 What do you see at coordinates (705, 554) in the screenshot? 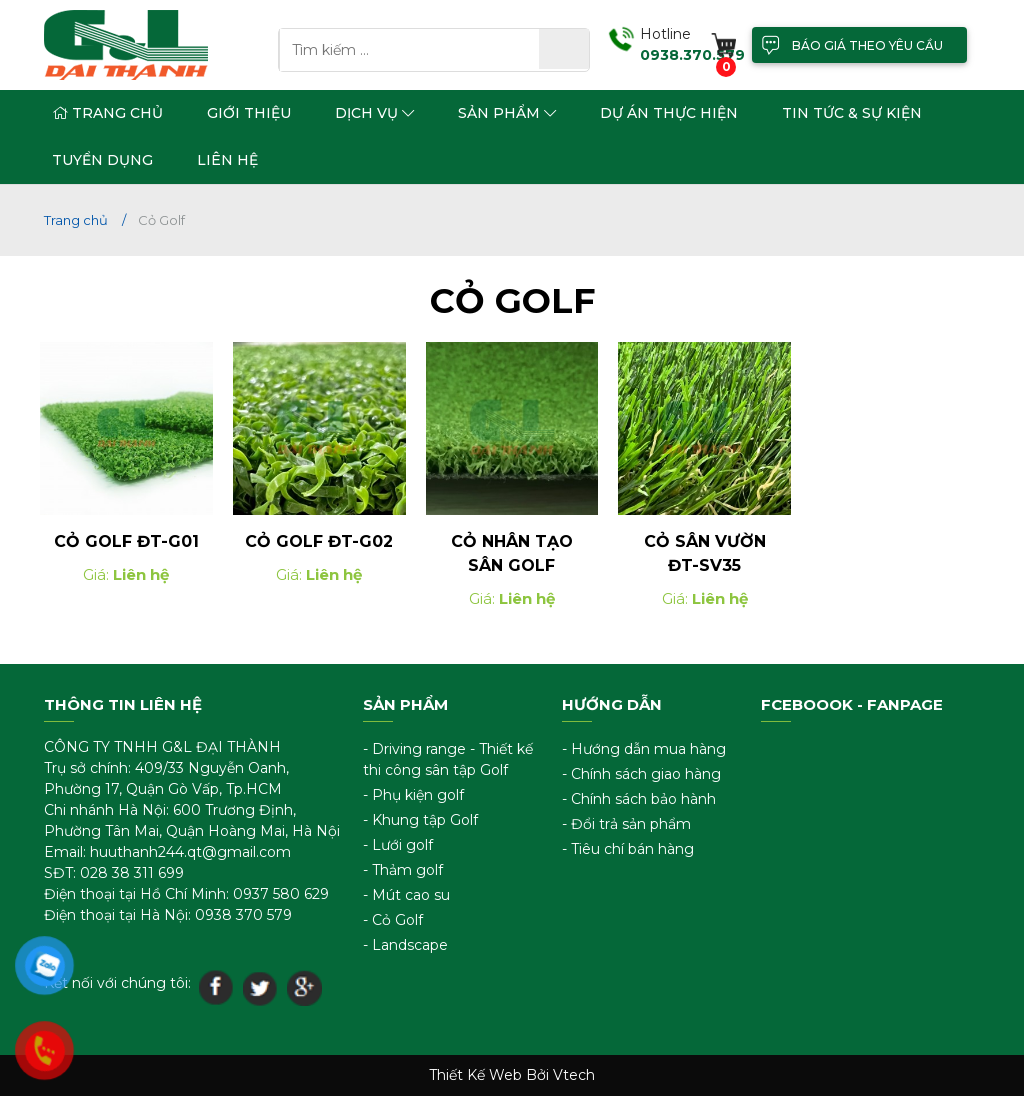
I see `Cỏ Sân Vườn ĐT-SV35` at bounding box center [705, 554].